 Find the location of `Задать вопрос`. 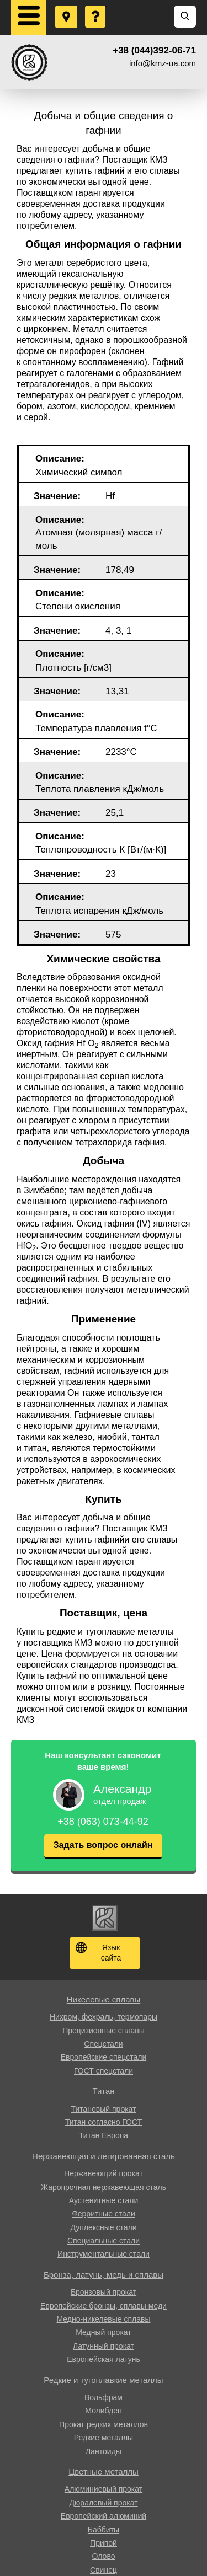

Задать вопрос is located at coordinates (96, 6).